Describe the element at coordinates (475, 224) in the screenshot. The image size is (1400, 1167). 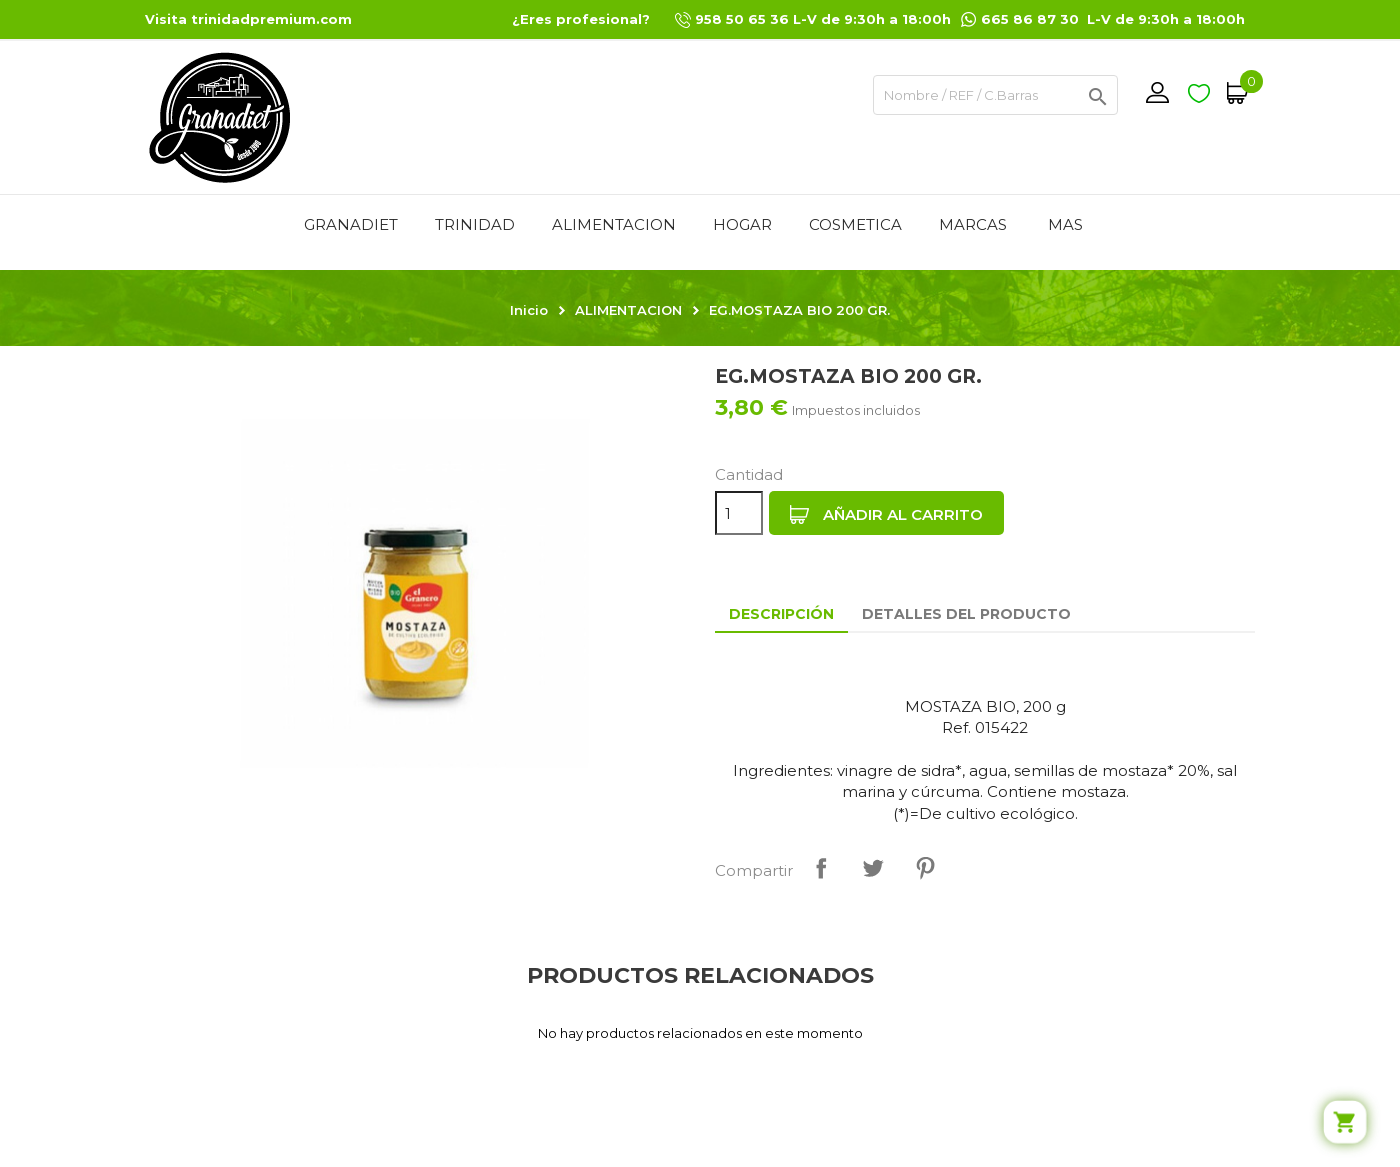
I see `TRINIDAD` at that location.